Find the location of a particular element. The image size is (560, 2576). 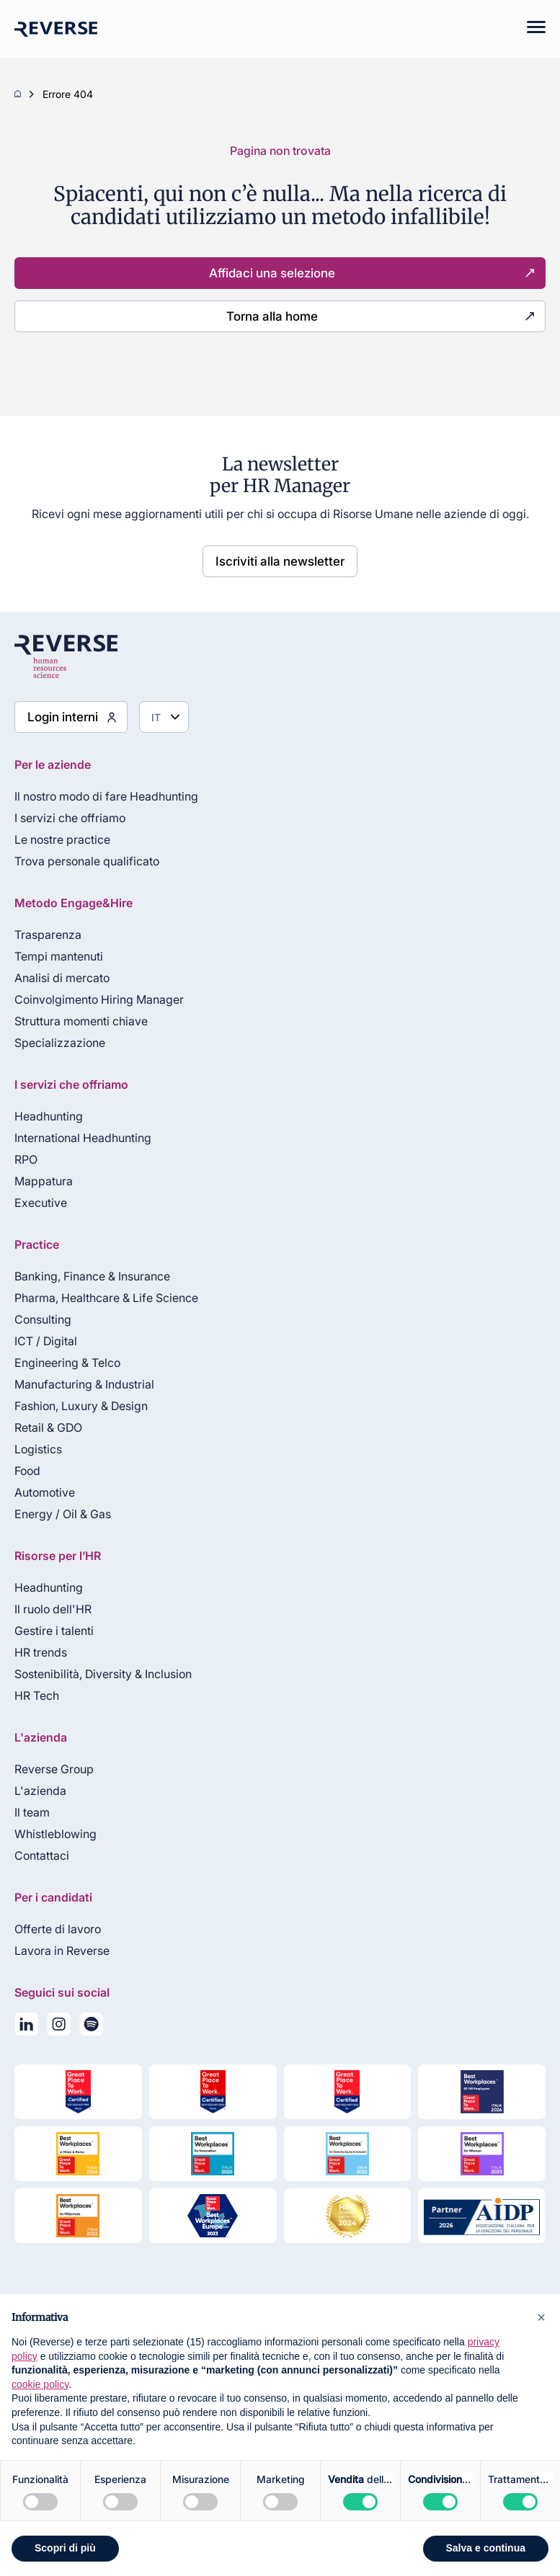

Whistleblowing is located at coordinates (55, 1834).